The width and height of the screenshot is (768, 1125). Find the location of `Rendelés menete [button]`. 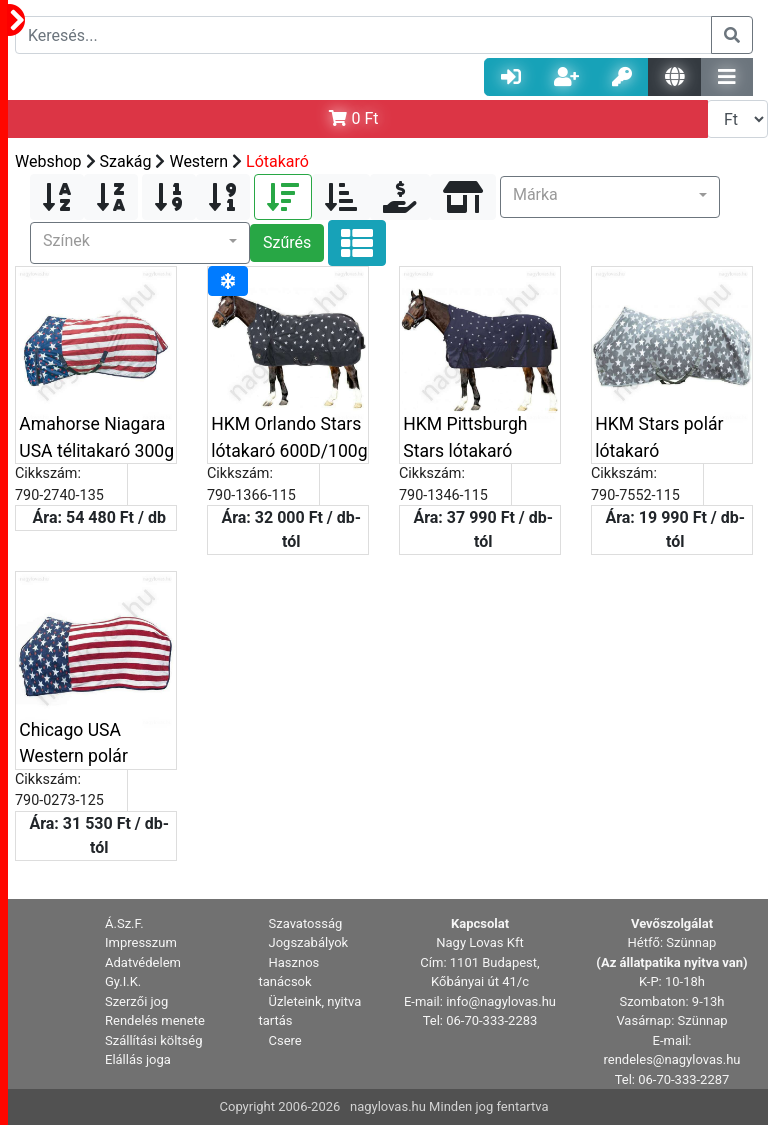

Rendelés menete [button] is located at coordinates (155, 1020).